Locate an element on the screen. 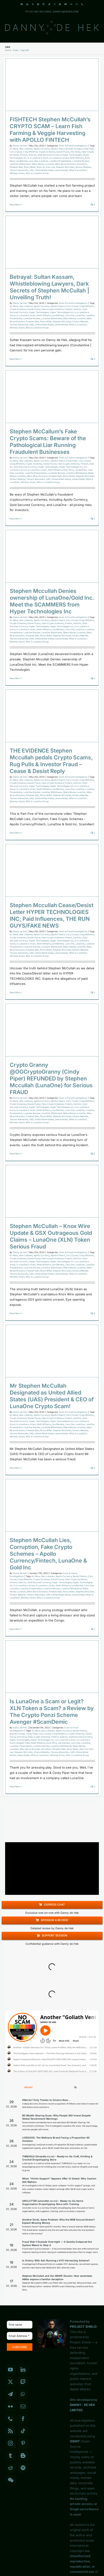 The height and width of the screenshot is (2576, 104). [Flickr] is located at coordinates (10, 2406).